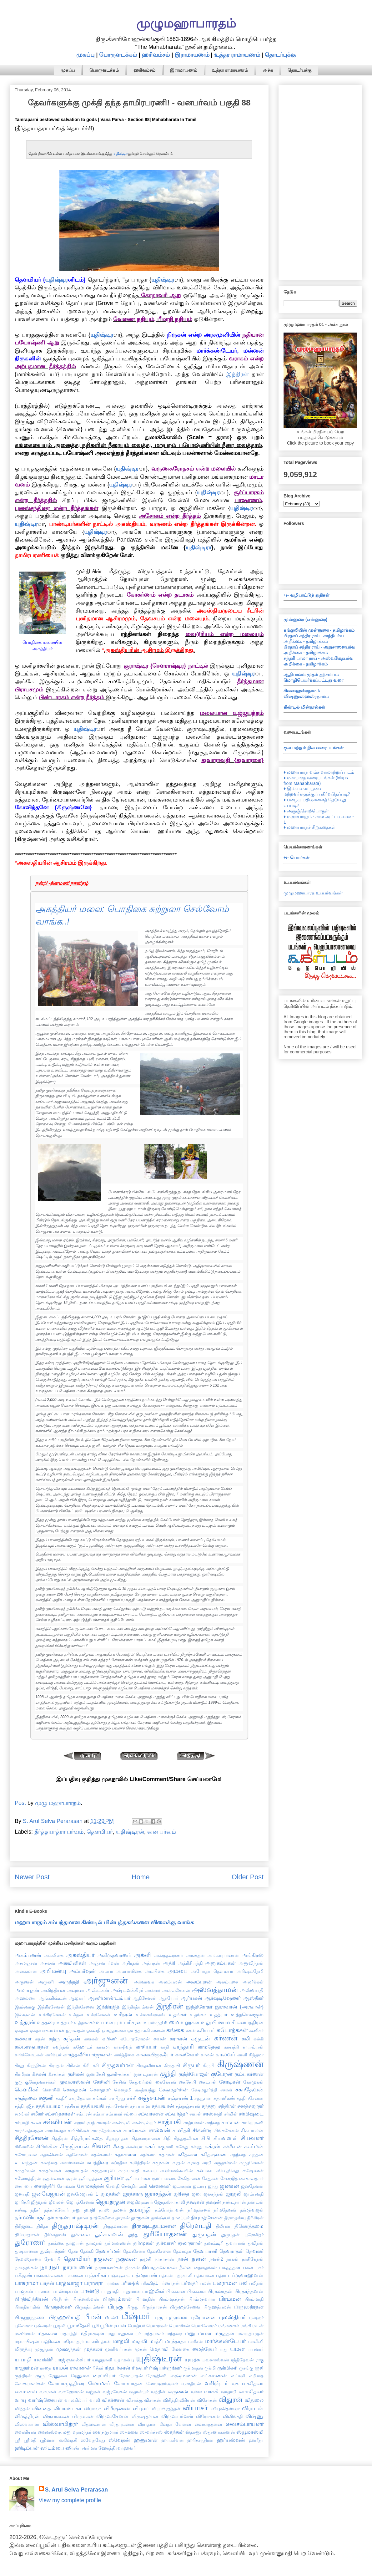 This screenshot has height=2576, width=372. I want to click on பலிதன், so click(256, 2283).